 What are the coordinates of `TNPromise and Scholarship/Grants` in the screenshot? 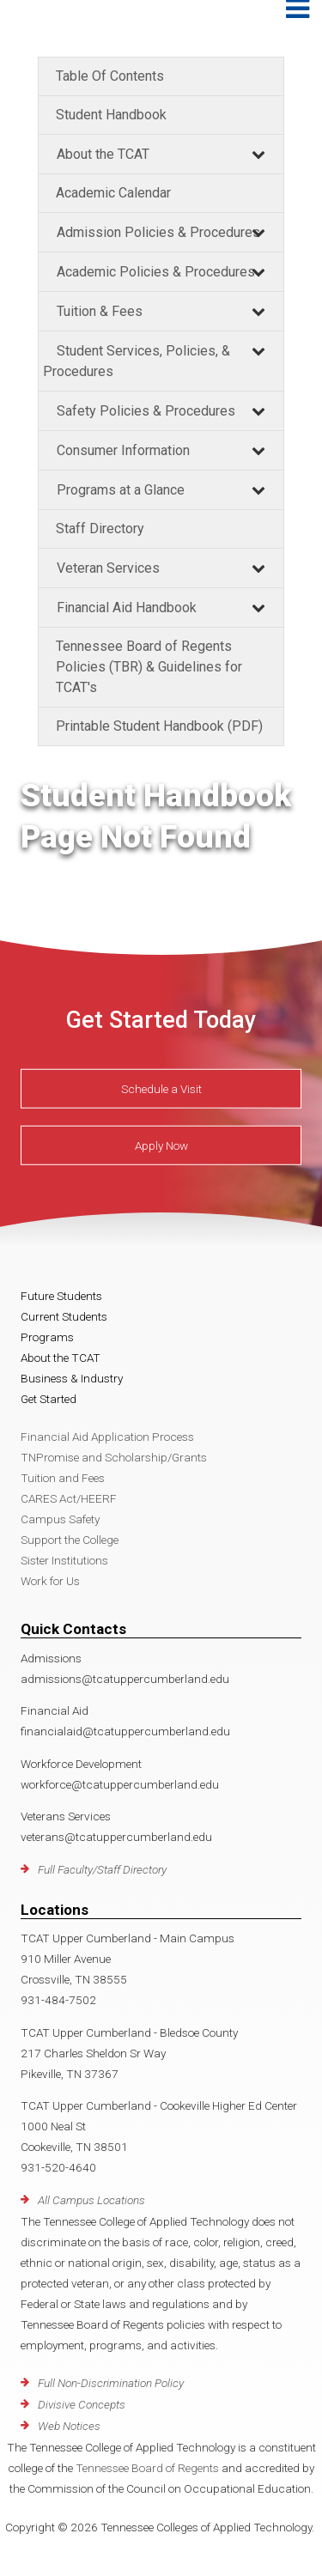 It's located at (114, 1457).